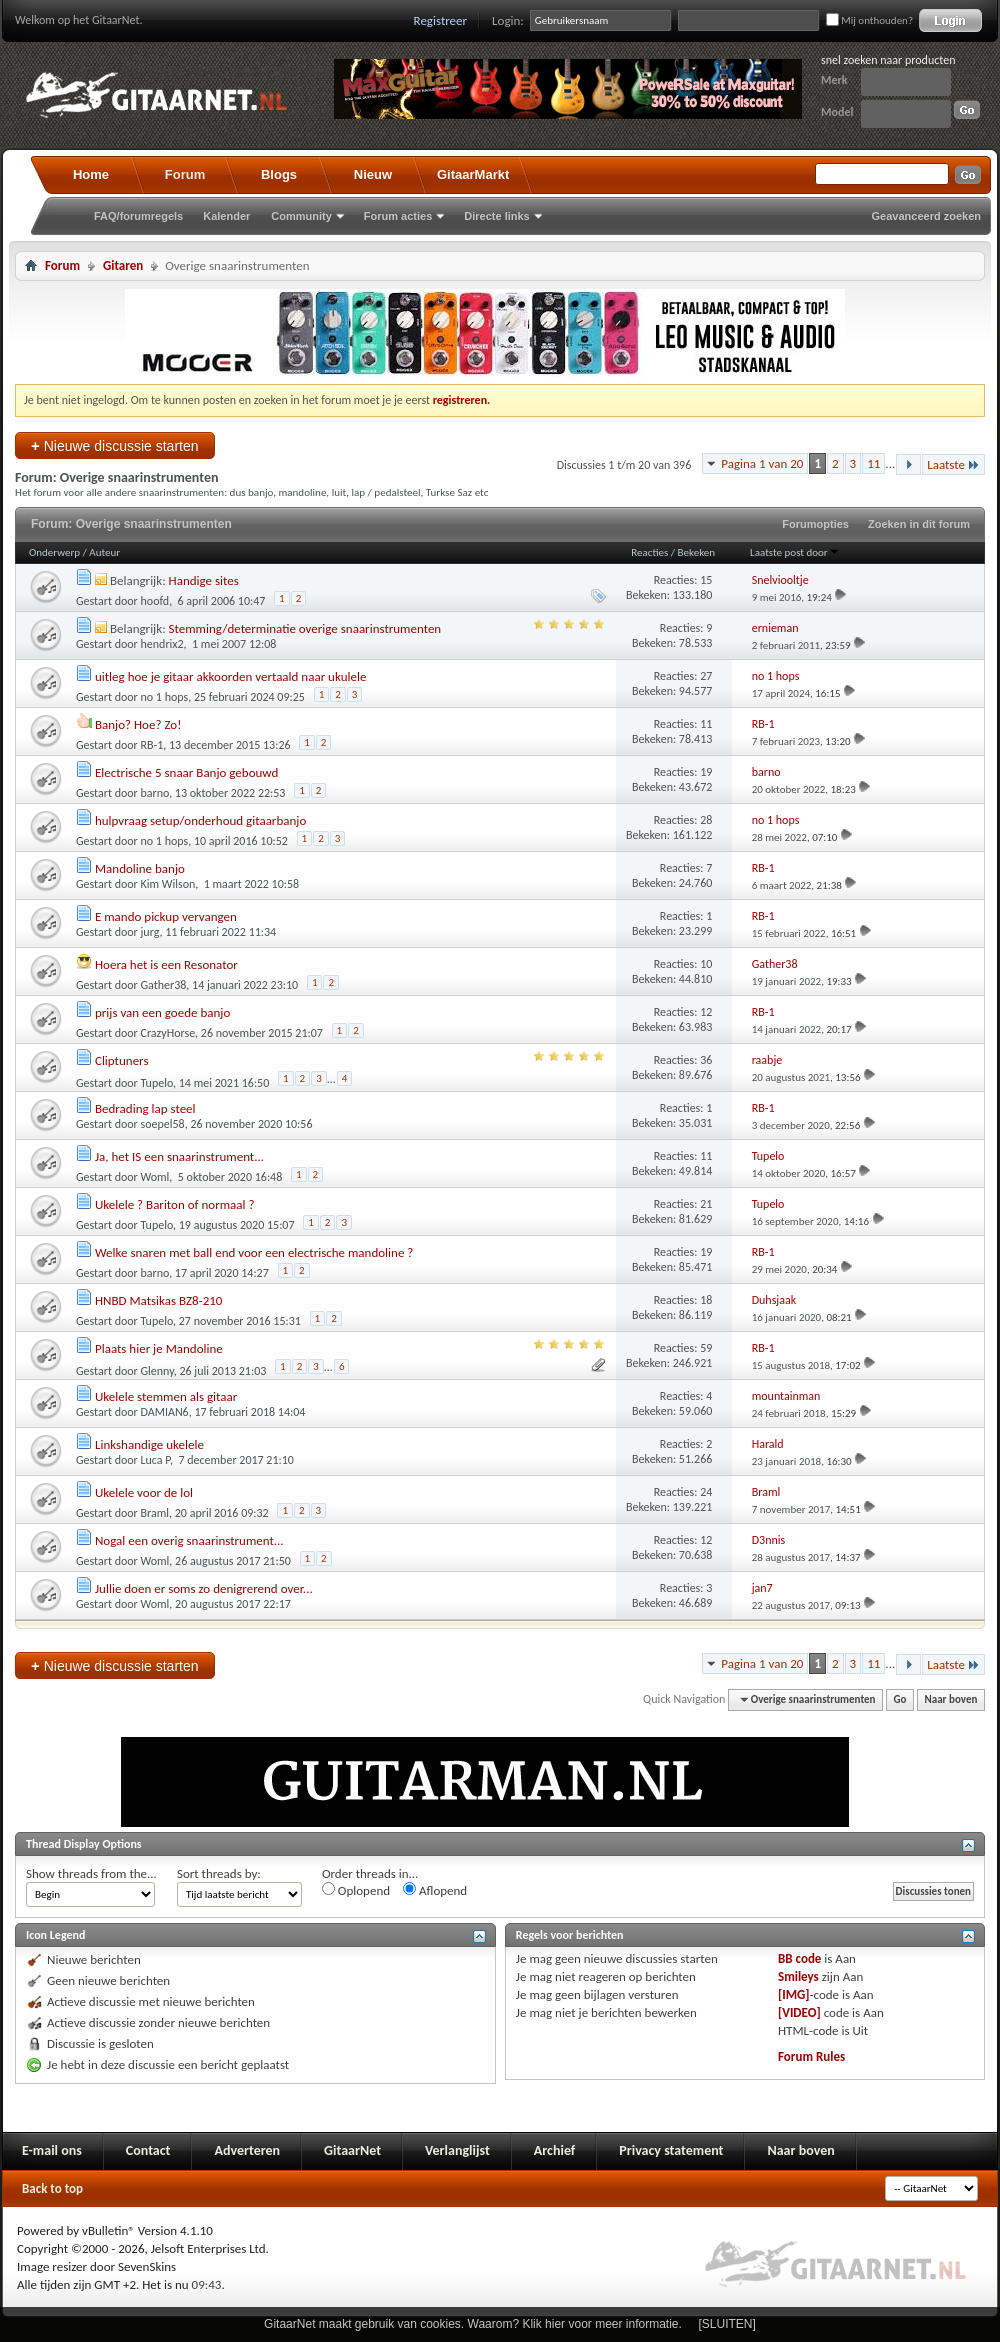 The width and height of the screenshot is (1000, 2342). What do you see at coordinates (706, 1204) in the screenshot?
I see `21` at bounding box center [706, 1204].